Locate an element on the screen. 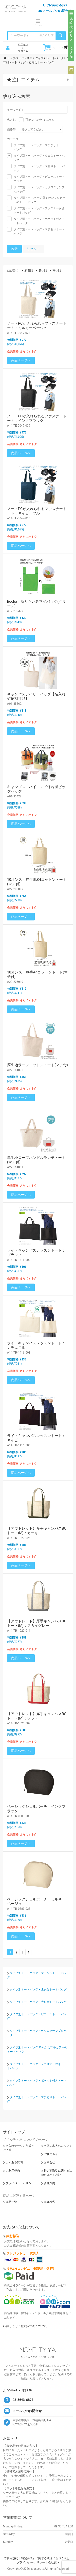 The width and height of the screenshot is (76, 2576). 厚生地ラージコットントート(マチ付) is located at coordinates (37, 1065).